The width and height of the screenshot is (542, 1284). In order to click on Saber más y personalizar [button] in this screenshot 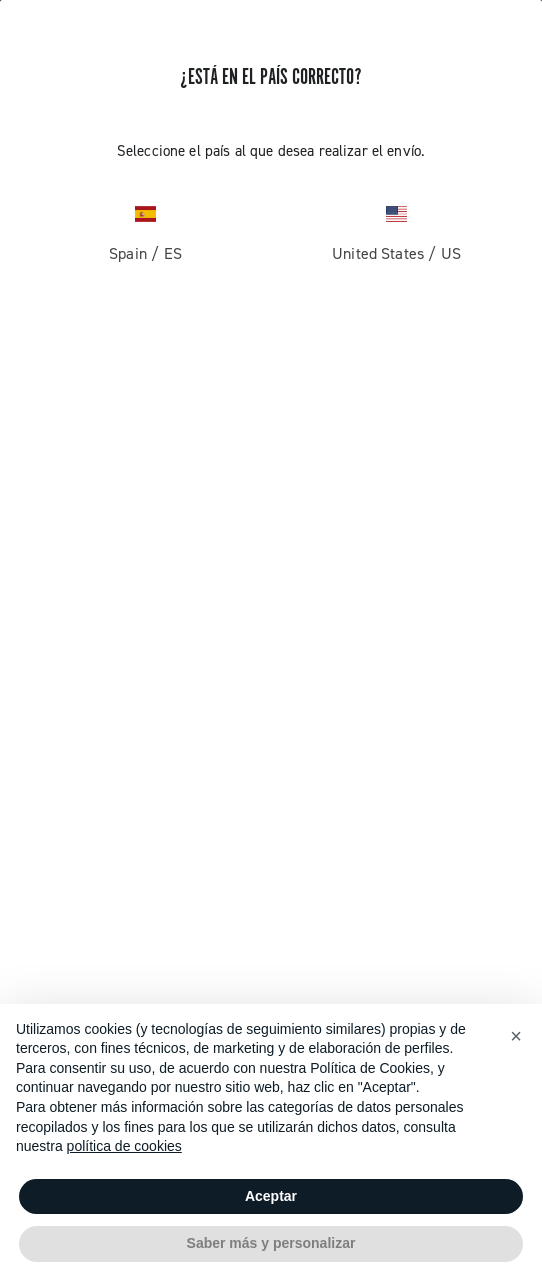, I will do `click(271, 1243)`.